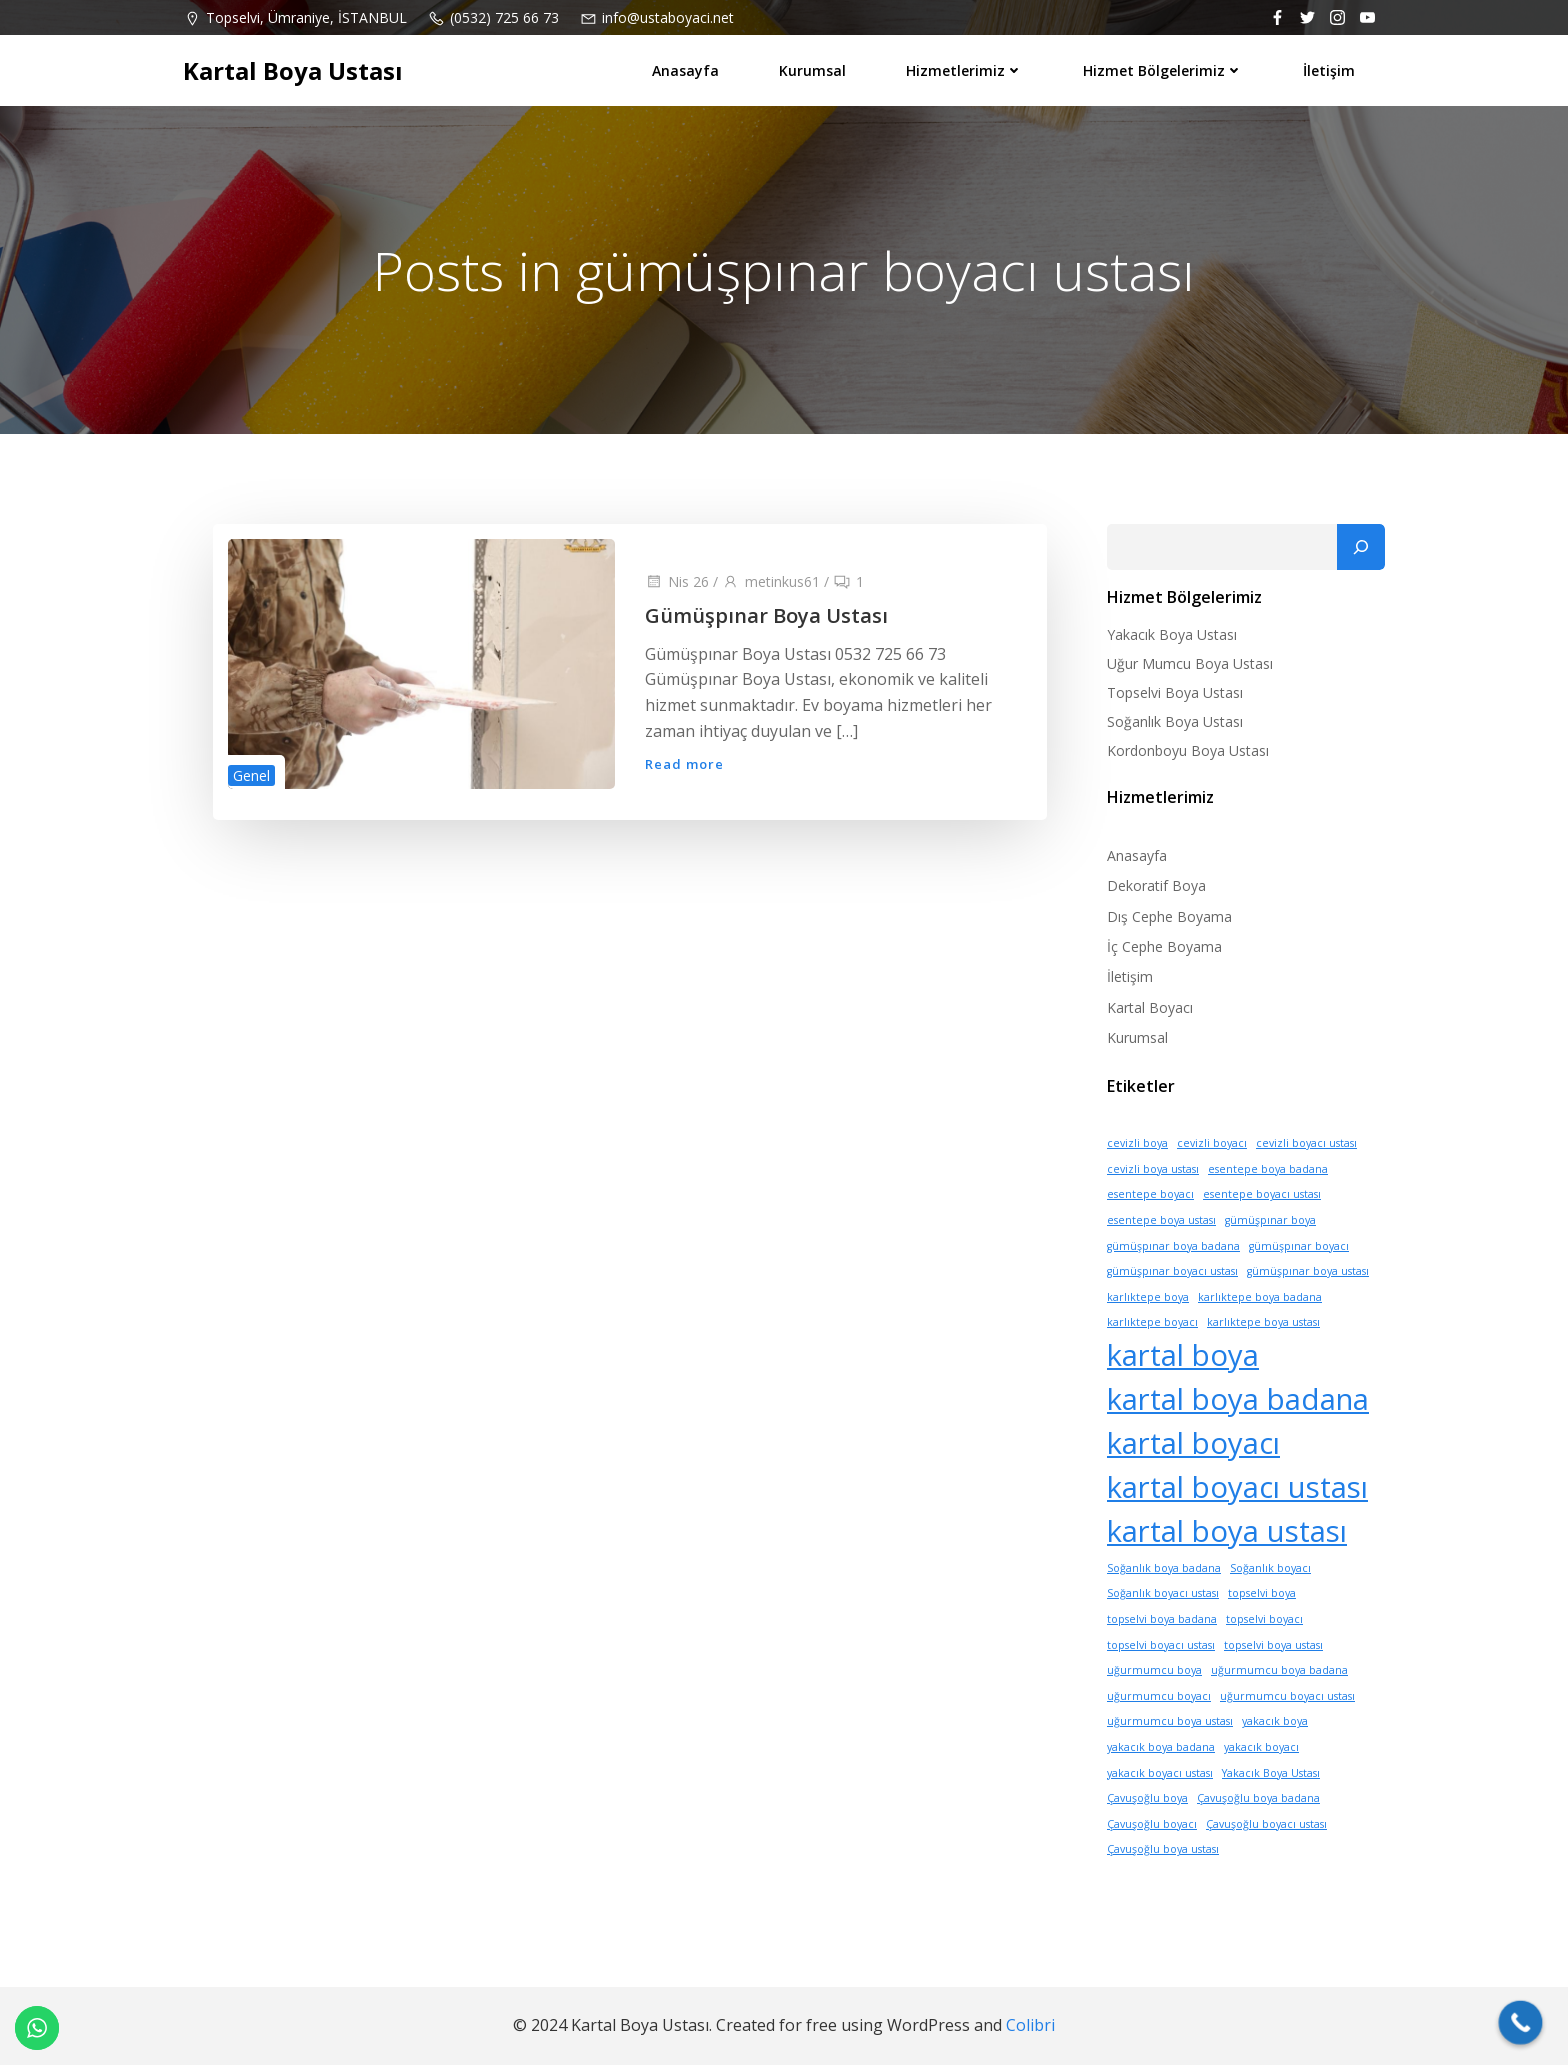 The width and height of the screenshot is (1568, 2065). Describe the element at coordinates (1173, 1246) in the screenshot. I see `gümüşpınar boya badana [gümüşpınar boya badana (1 öge)]` at that location.